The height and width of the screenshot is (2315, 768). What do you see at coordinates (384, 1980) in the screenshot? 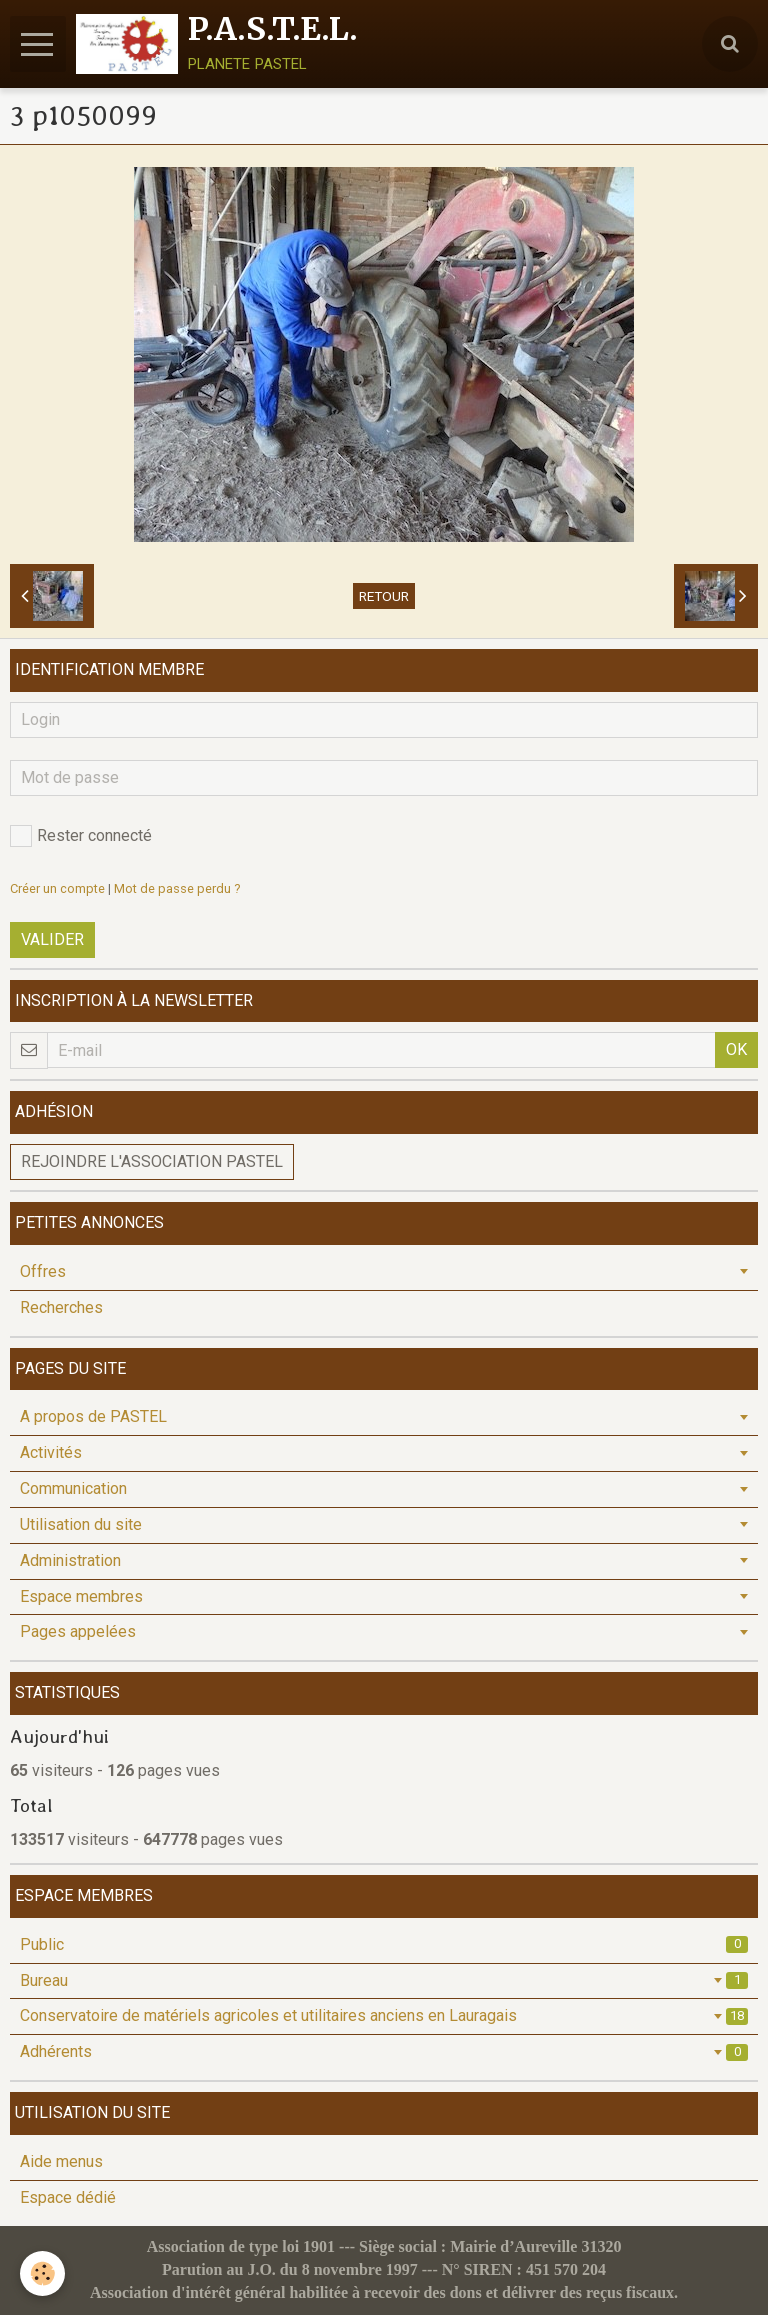
I see `Bureau` at bounding box center [384, 1980].